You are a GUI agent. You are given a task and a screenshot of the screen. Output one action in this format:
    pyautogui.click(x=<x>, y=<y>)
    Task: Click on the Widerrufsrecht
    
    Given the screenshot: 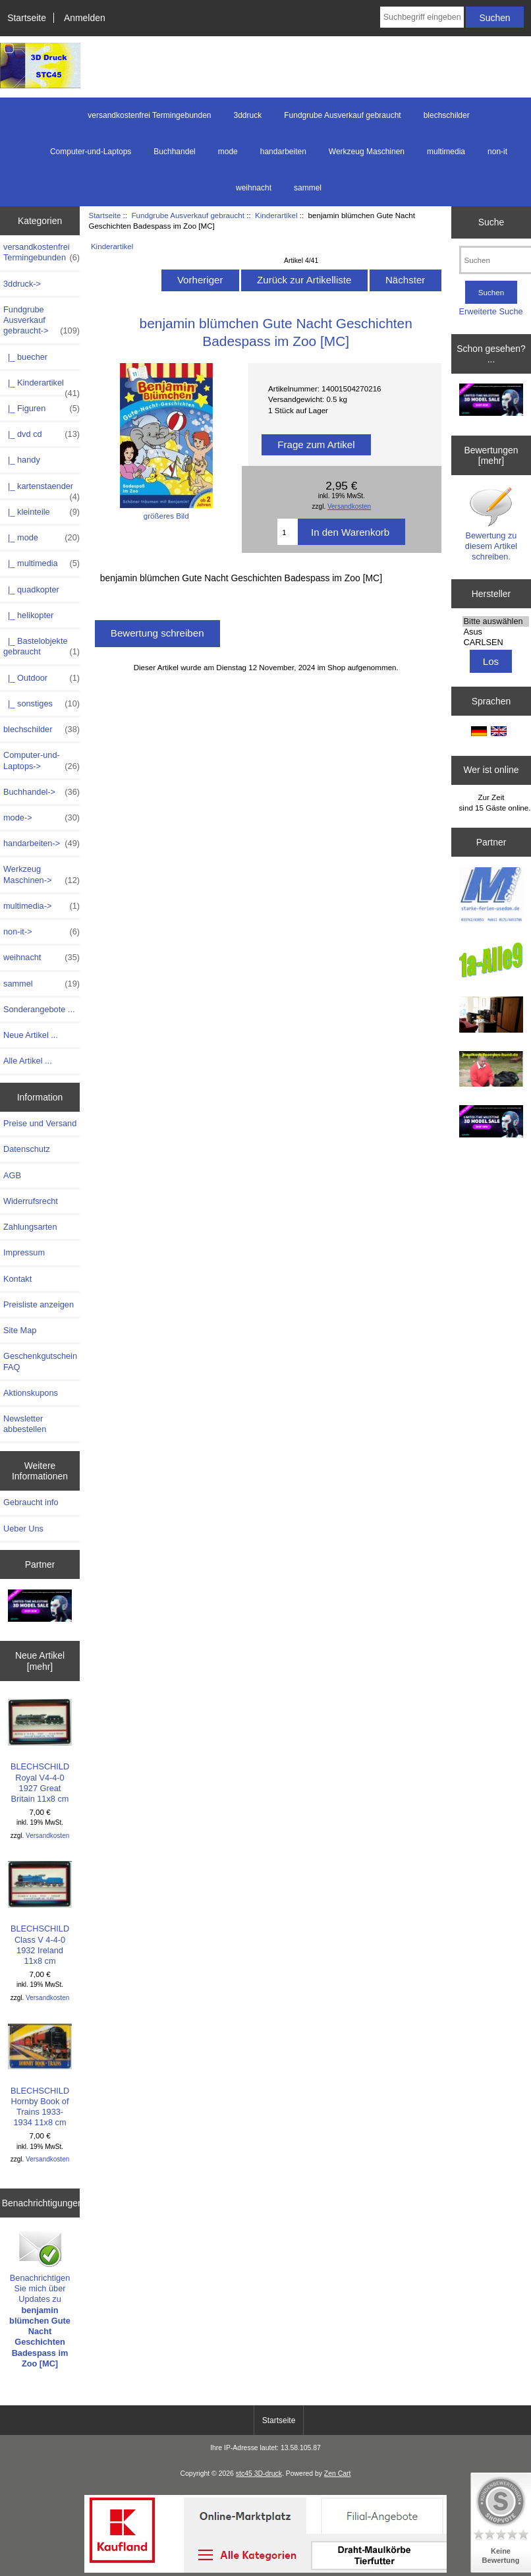 What is the action you would take?
    pyautogui.click(x=30, y=1201)
    